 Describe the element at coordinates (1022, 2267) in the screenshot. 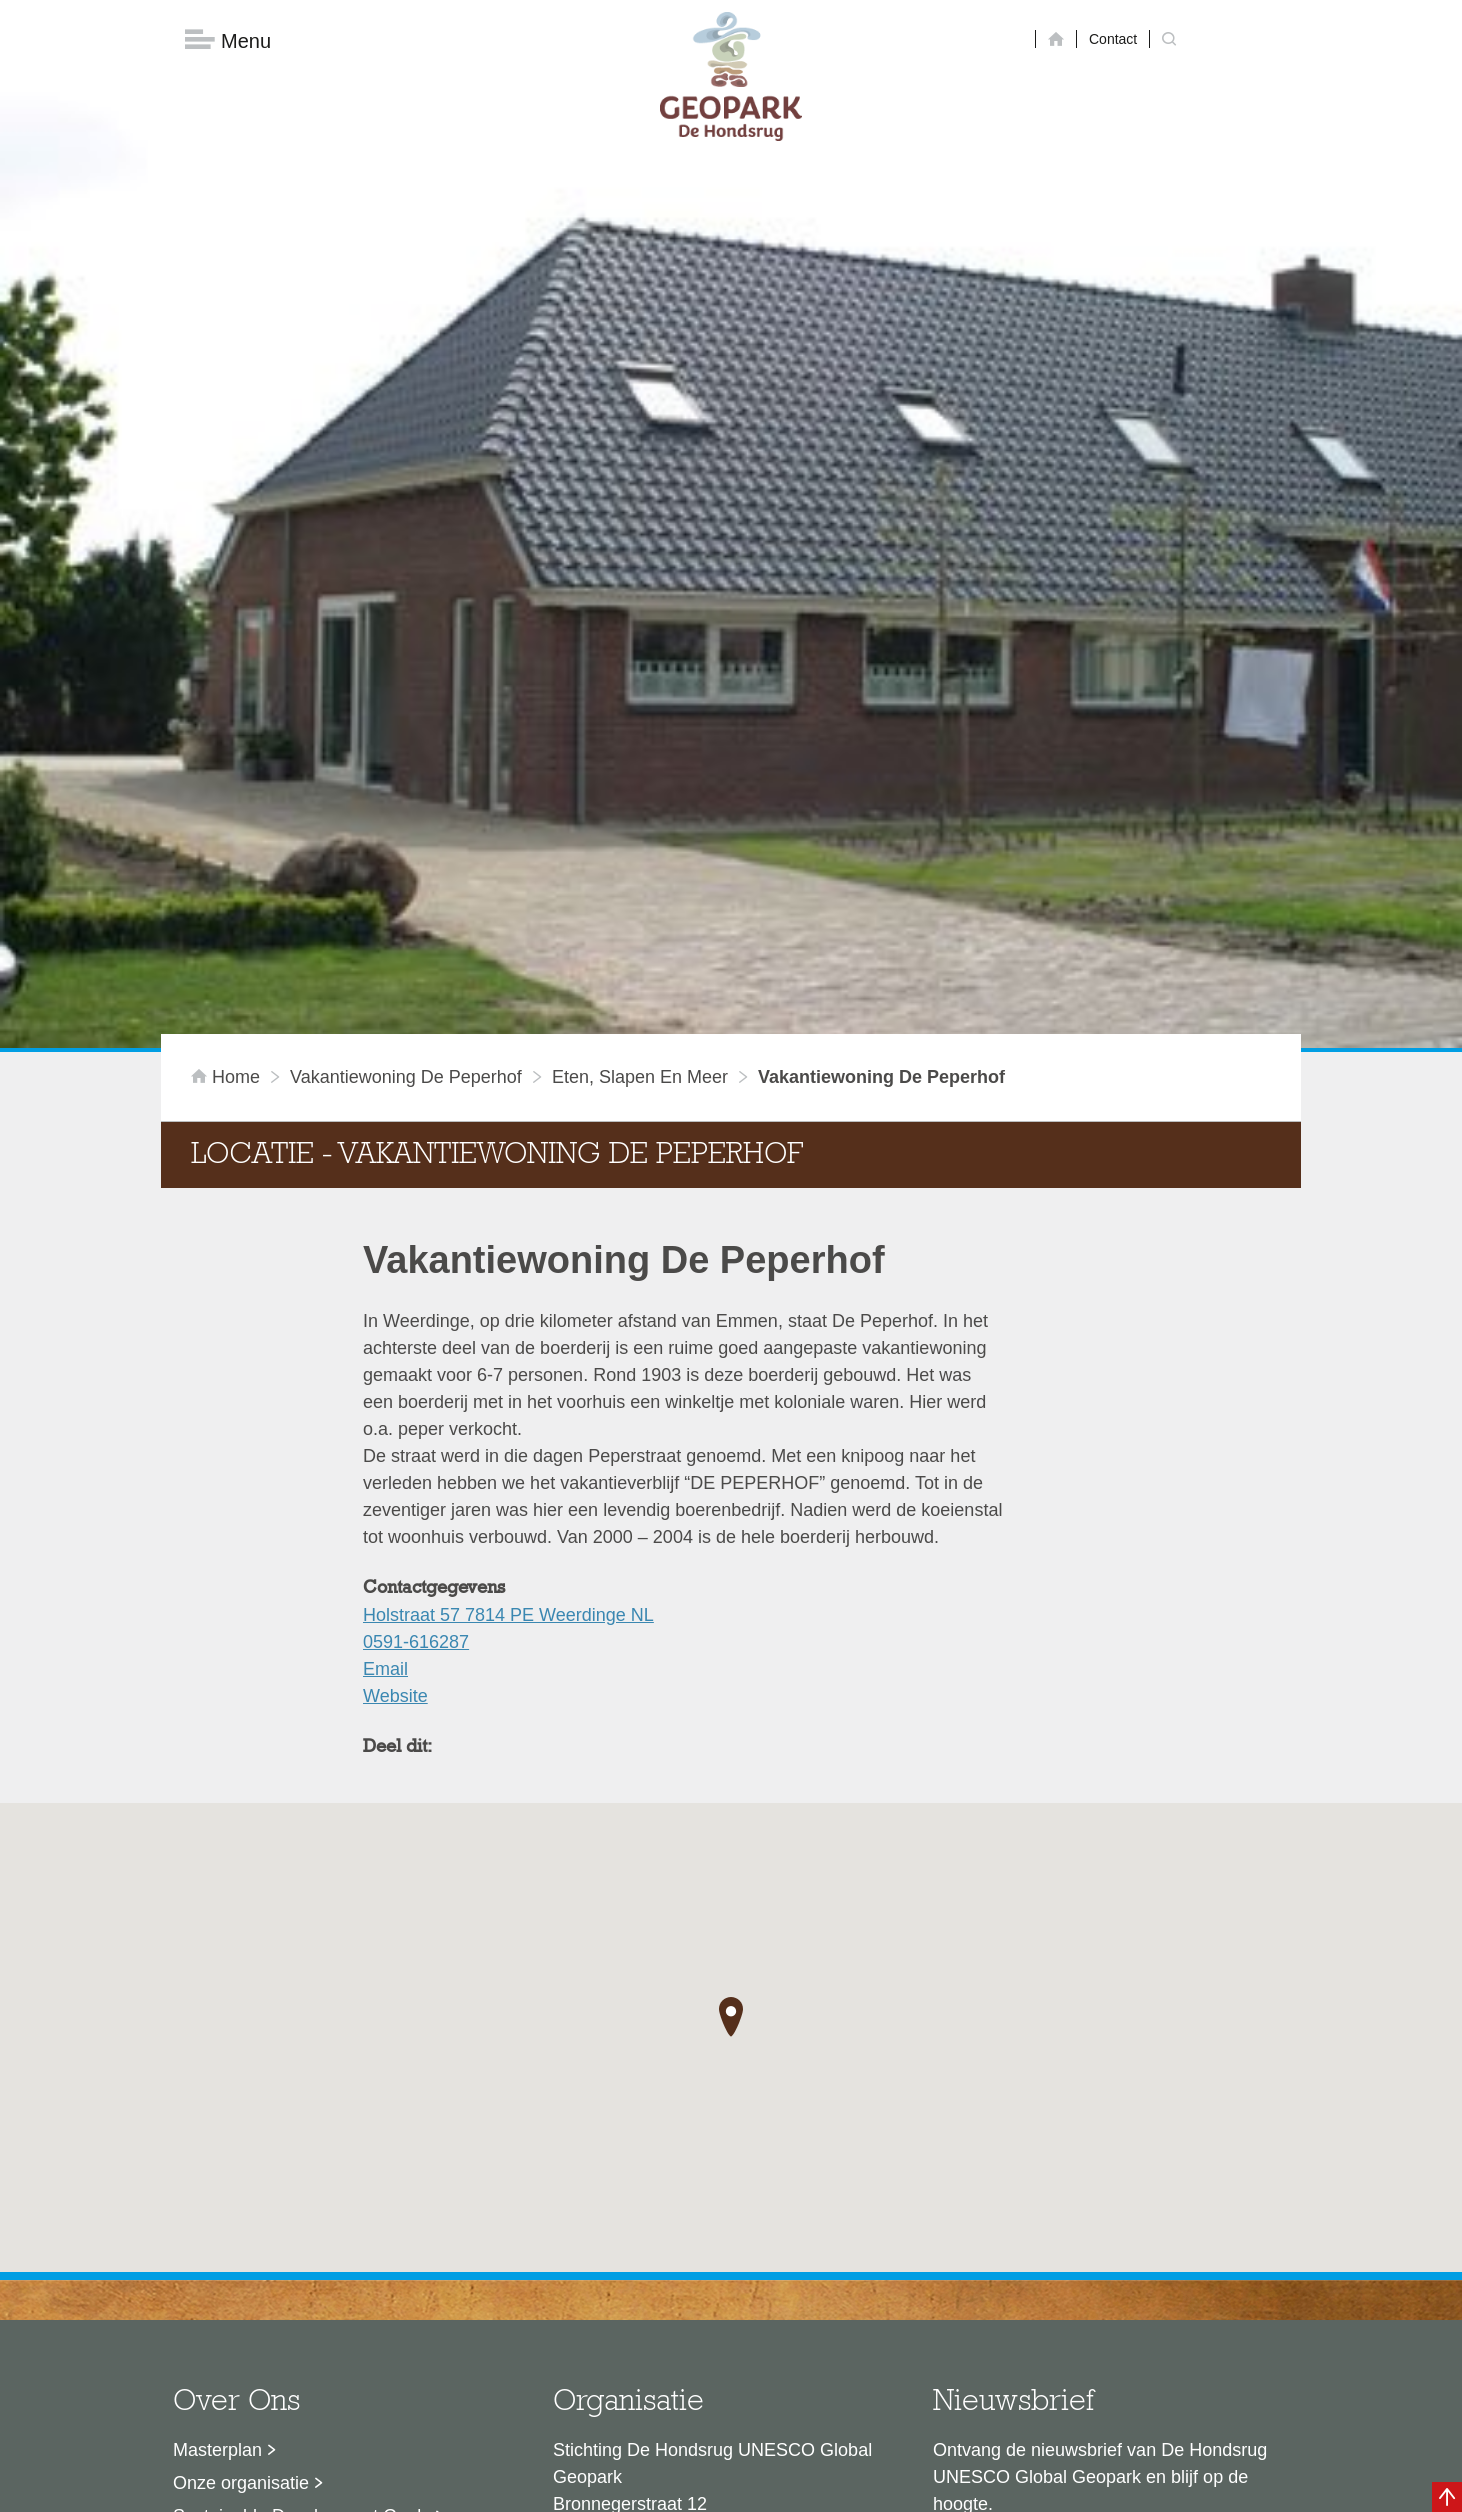

I see `Nu aanmelden` at that location.